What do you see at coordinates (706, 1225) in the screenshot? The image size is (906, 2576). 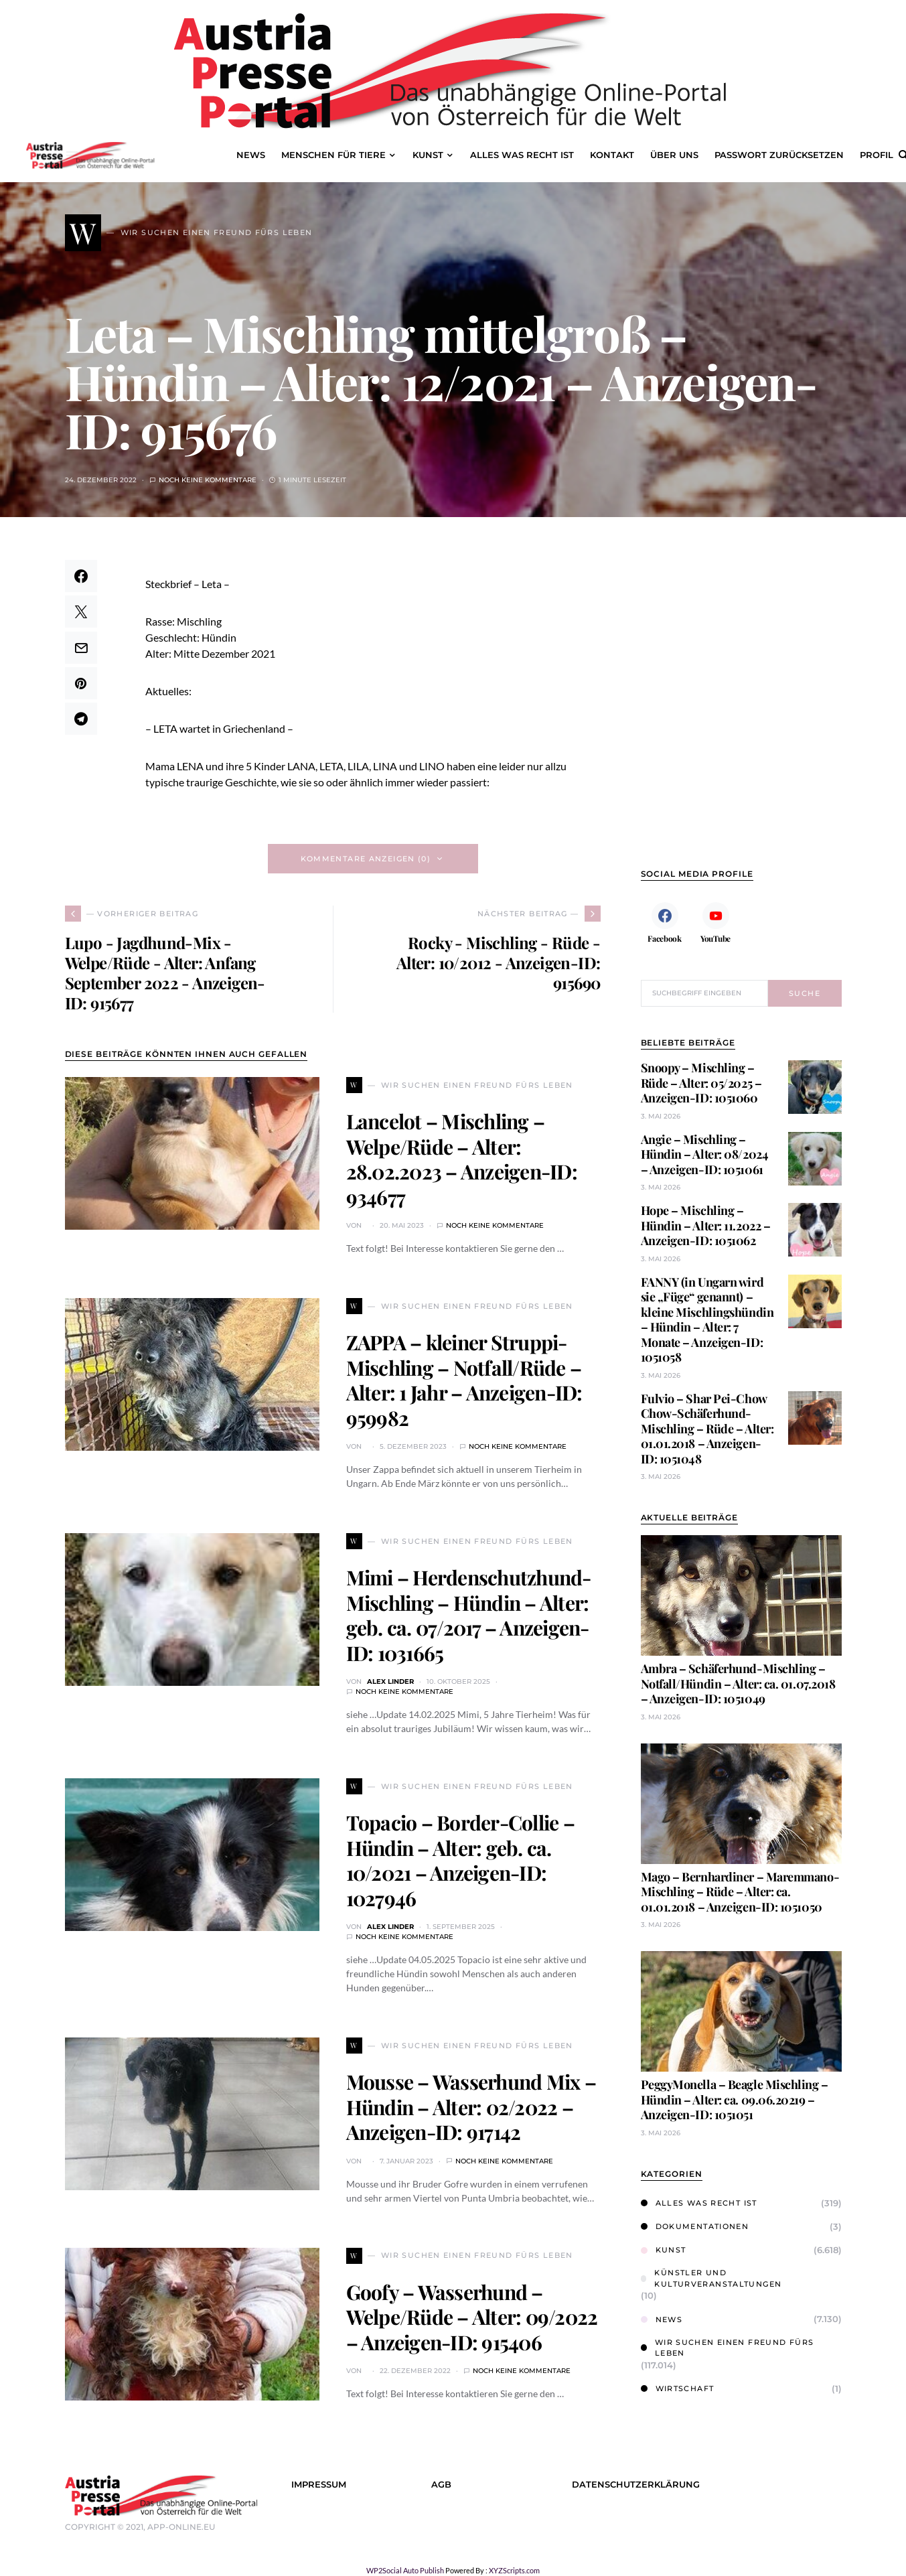 I see `Hope – Mischling – Hündin – Alter: 11.2022 – Anzeigen-ID: 1051062` at bounding box center [706, 1225].